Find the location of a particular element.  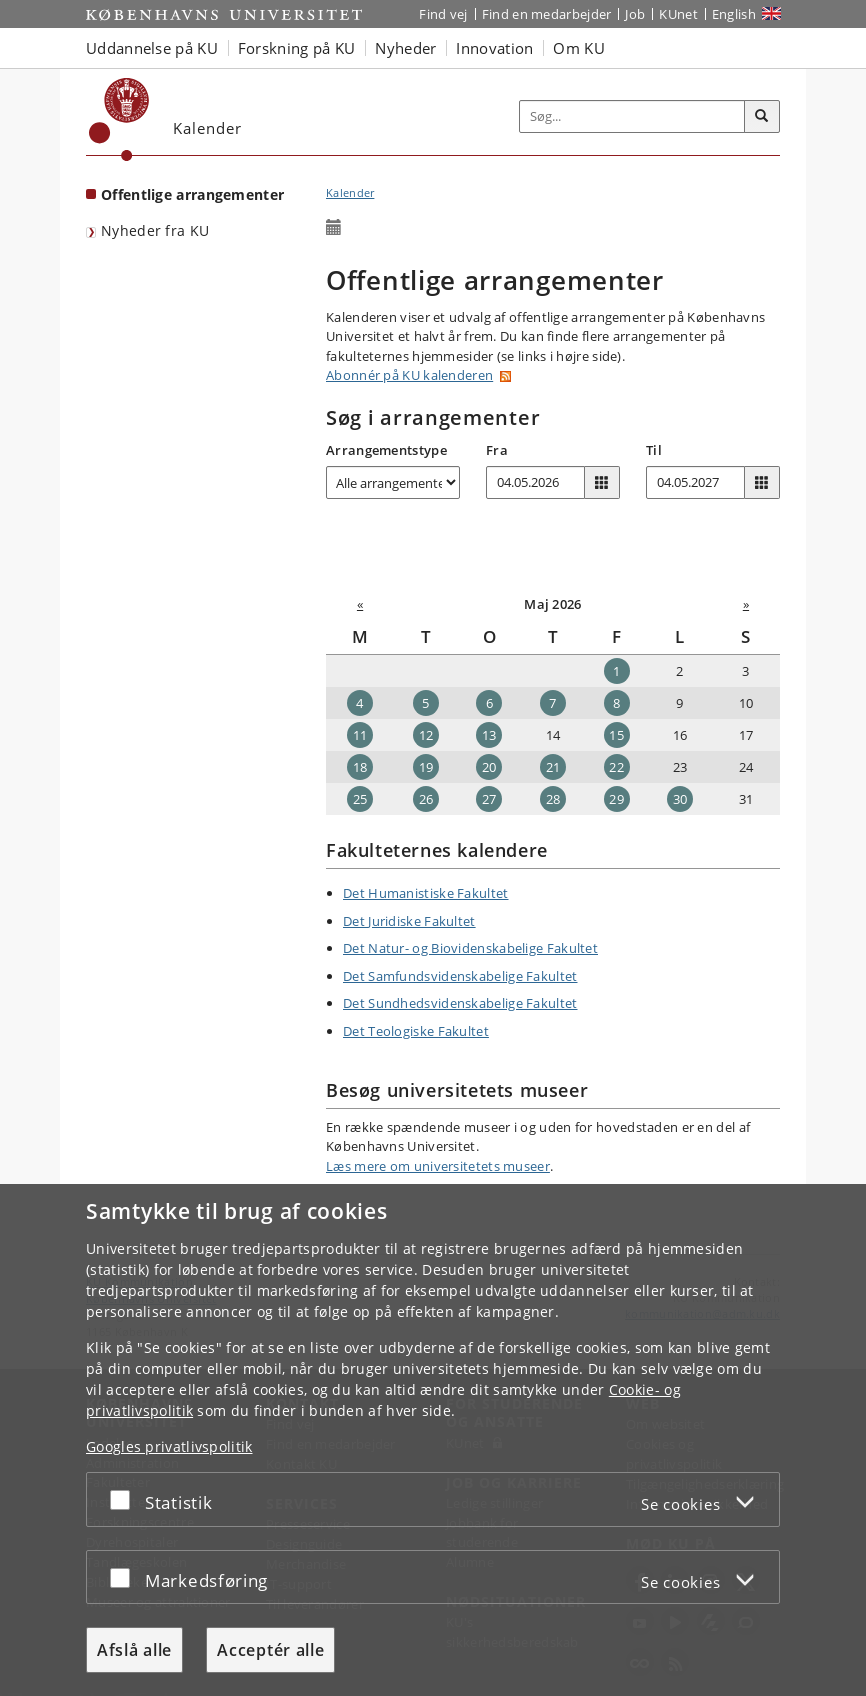

[dialog] is located at coordinates (433, 1440).